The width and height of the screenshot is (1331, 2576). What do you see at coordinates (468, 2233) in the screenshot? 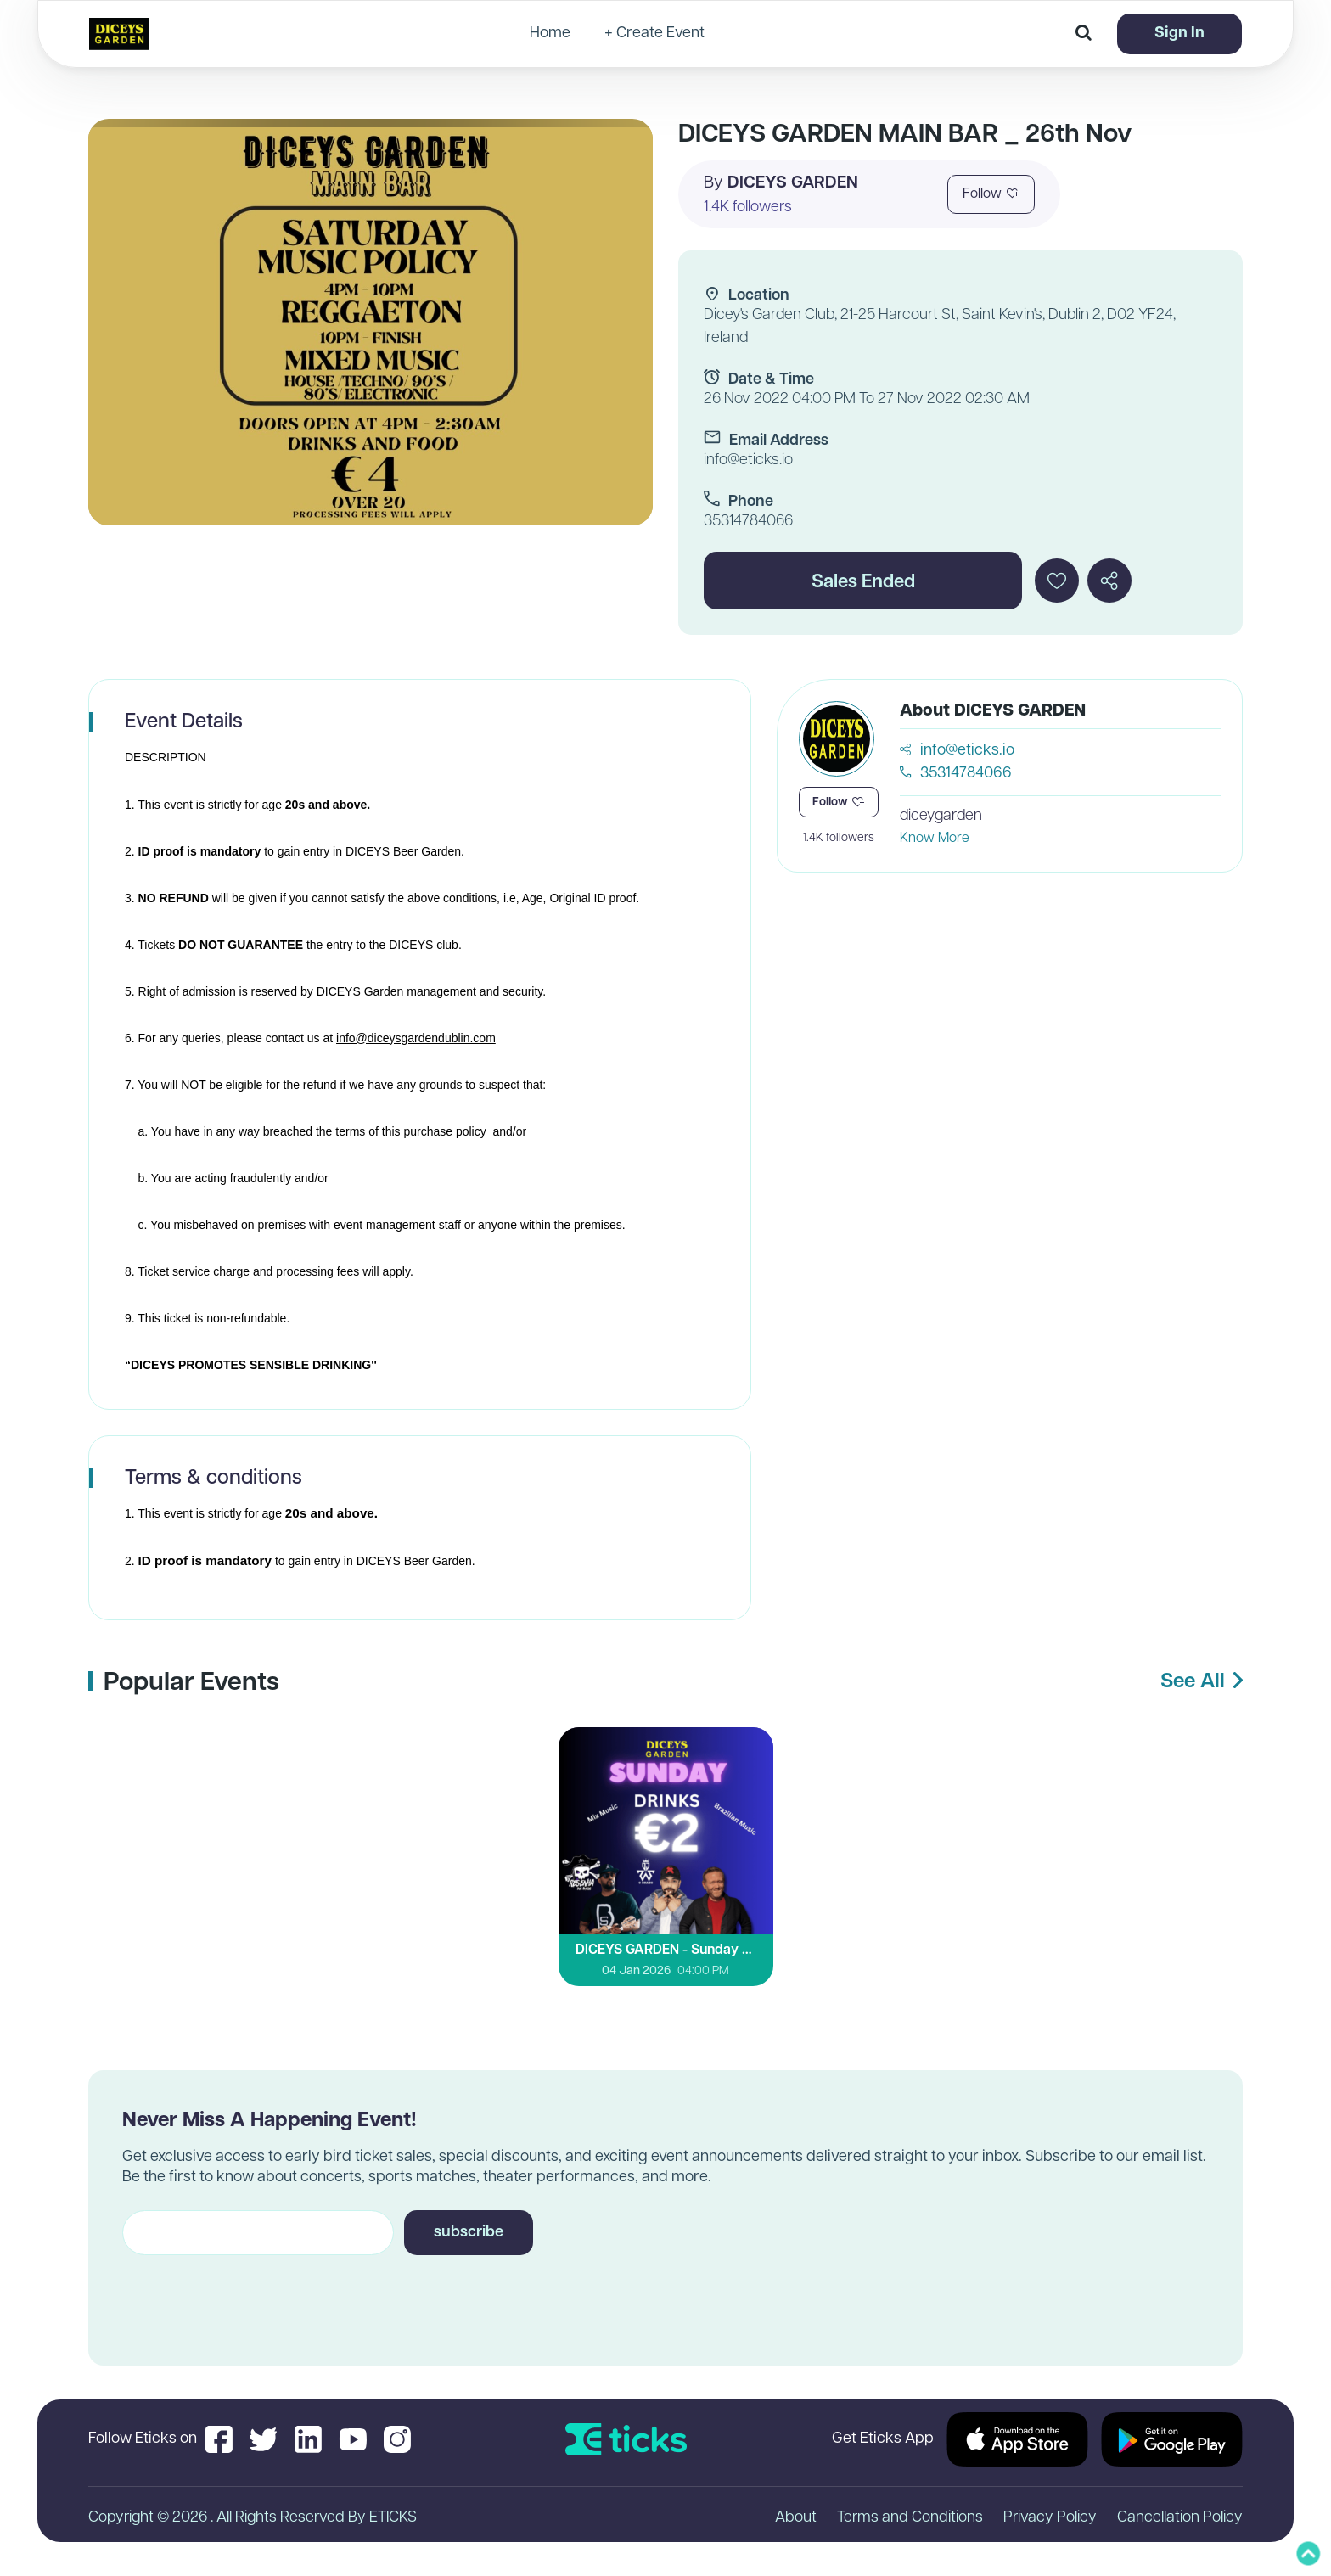
I see `subscribe` at bounding box center [468, 2233].